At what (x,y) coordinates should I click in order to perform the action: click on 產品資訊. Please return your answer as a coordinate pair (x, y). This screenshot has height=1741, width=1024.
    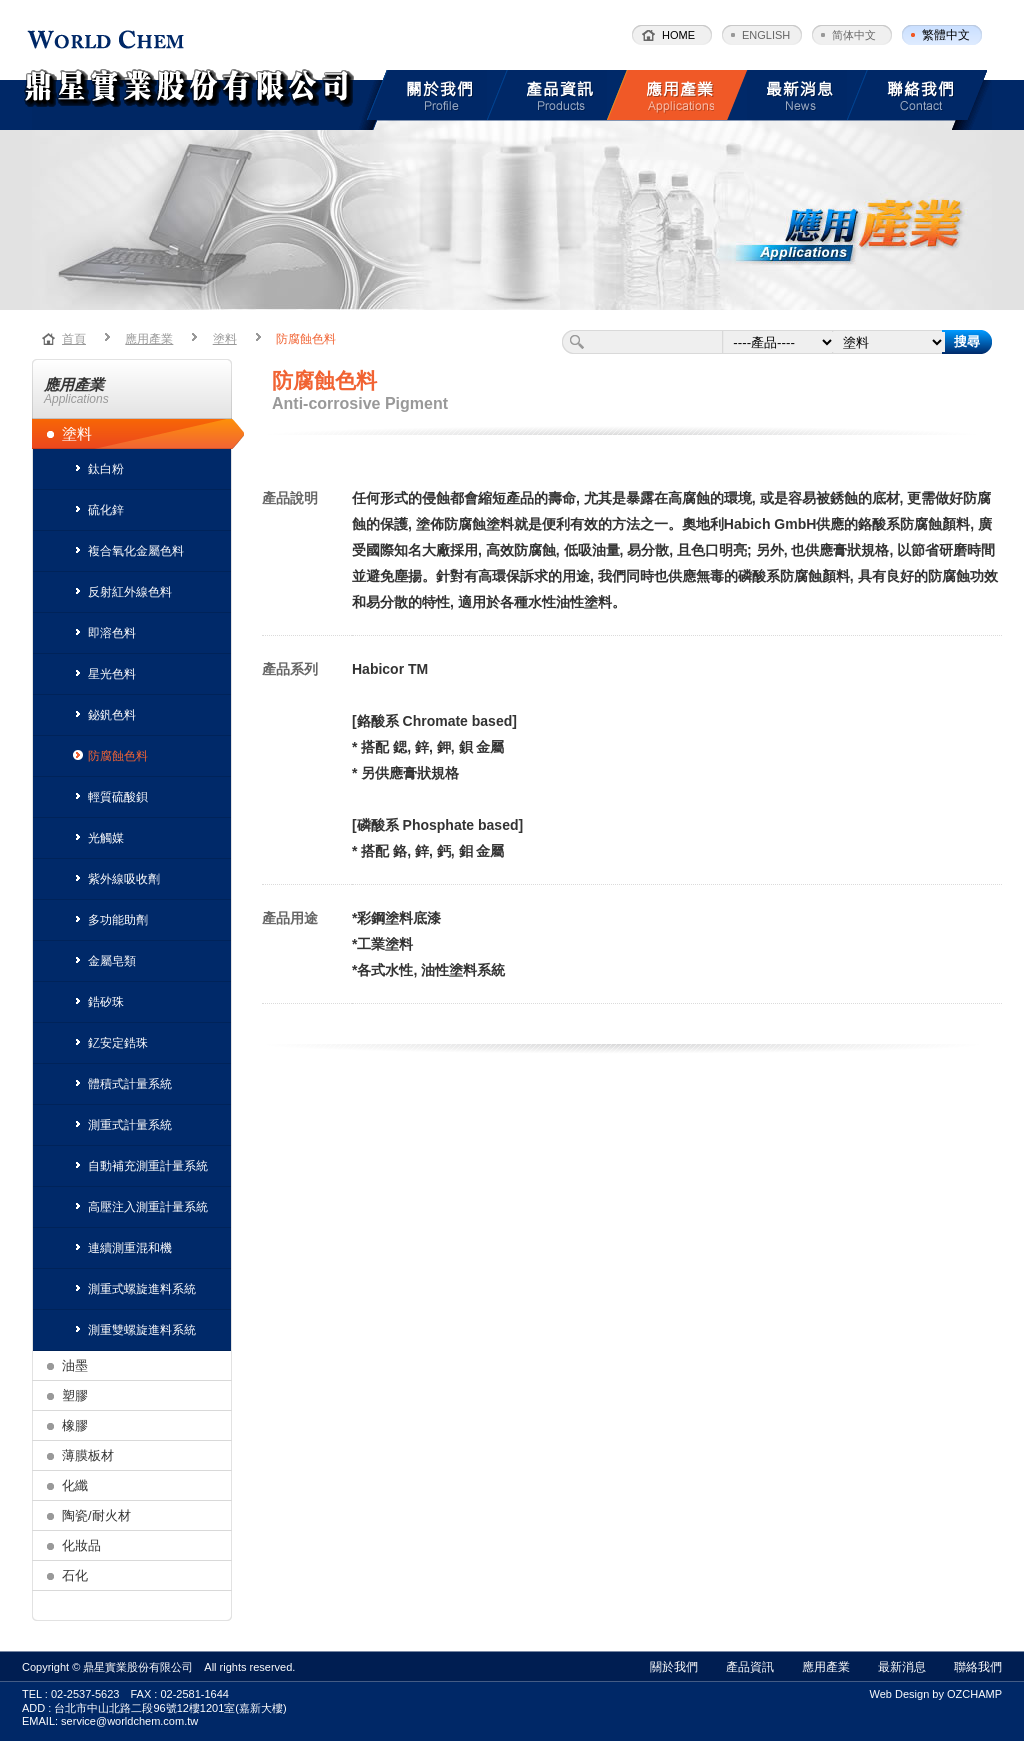
    Looking at the image, I should click on (750, 1667).